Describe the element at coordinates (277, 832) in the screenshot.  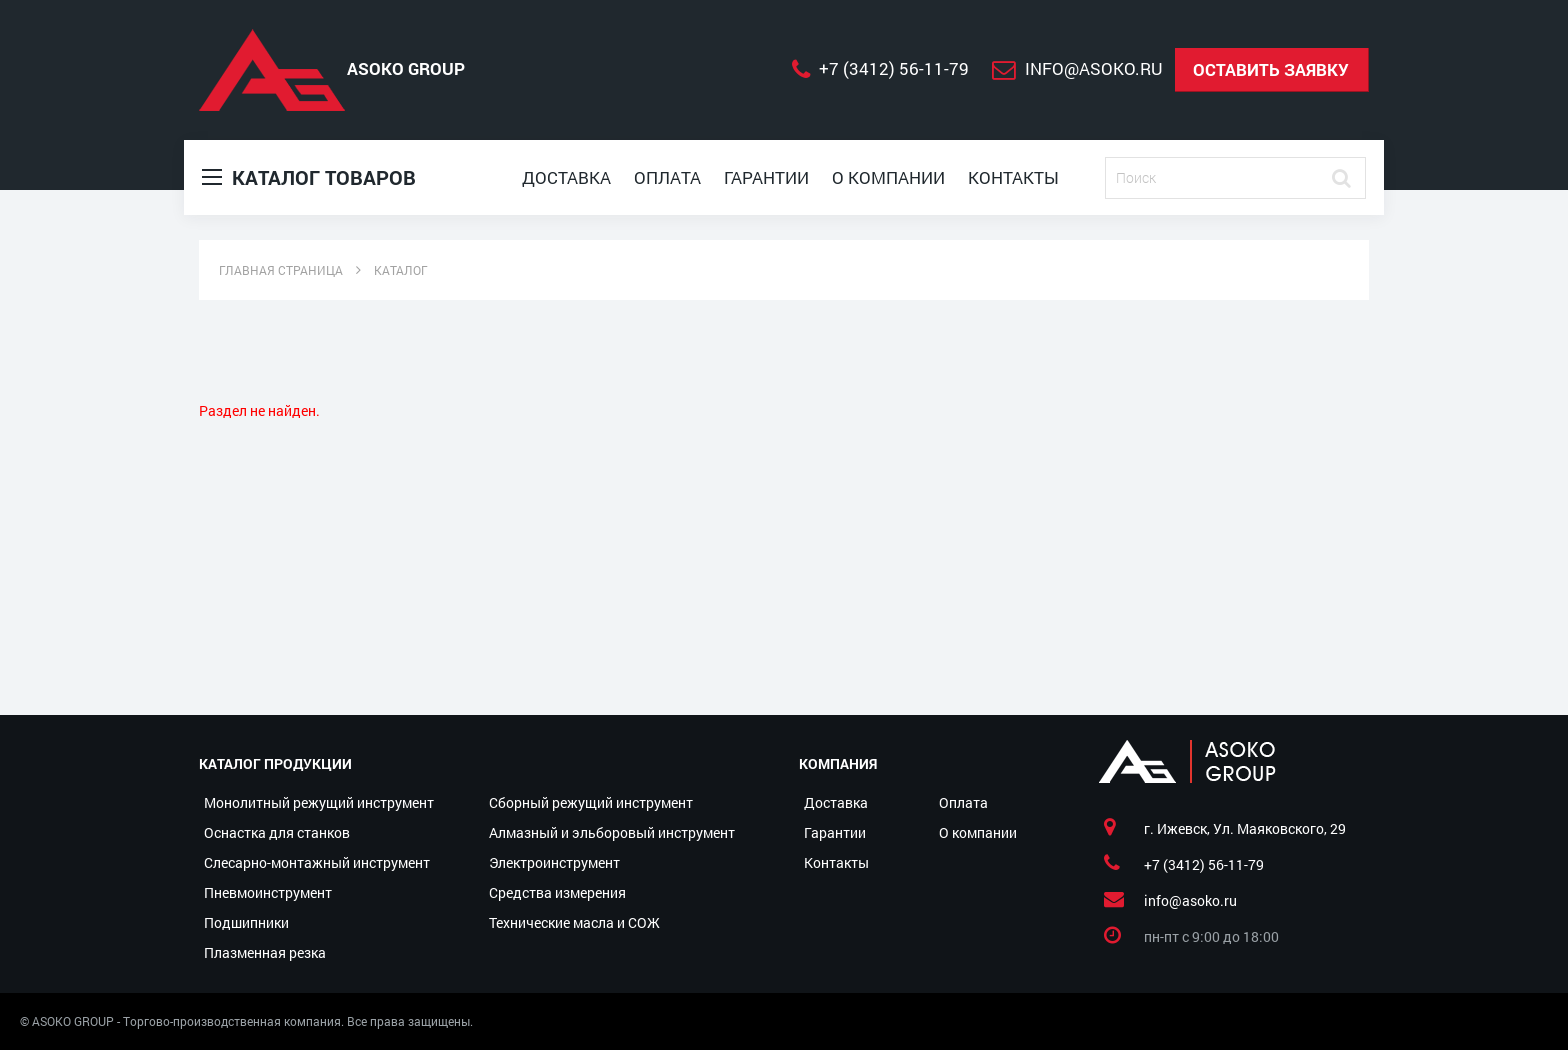
I see `Оснастка для станков` at that location.